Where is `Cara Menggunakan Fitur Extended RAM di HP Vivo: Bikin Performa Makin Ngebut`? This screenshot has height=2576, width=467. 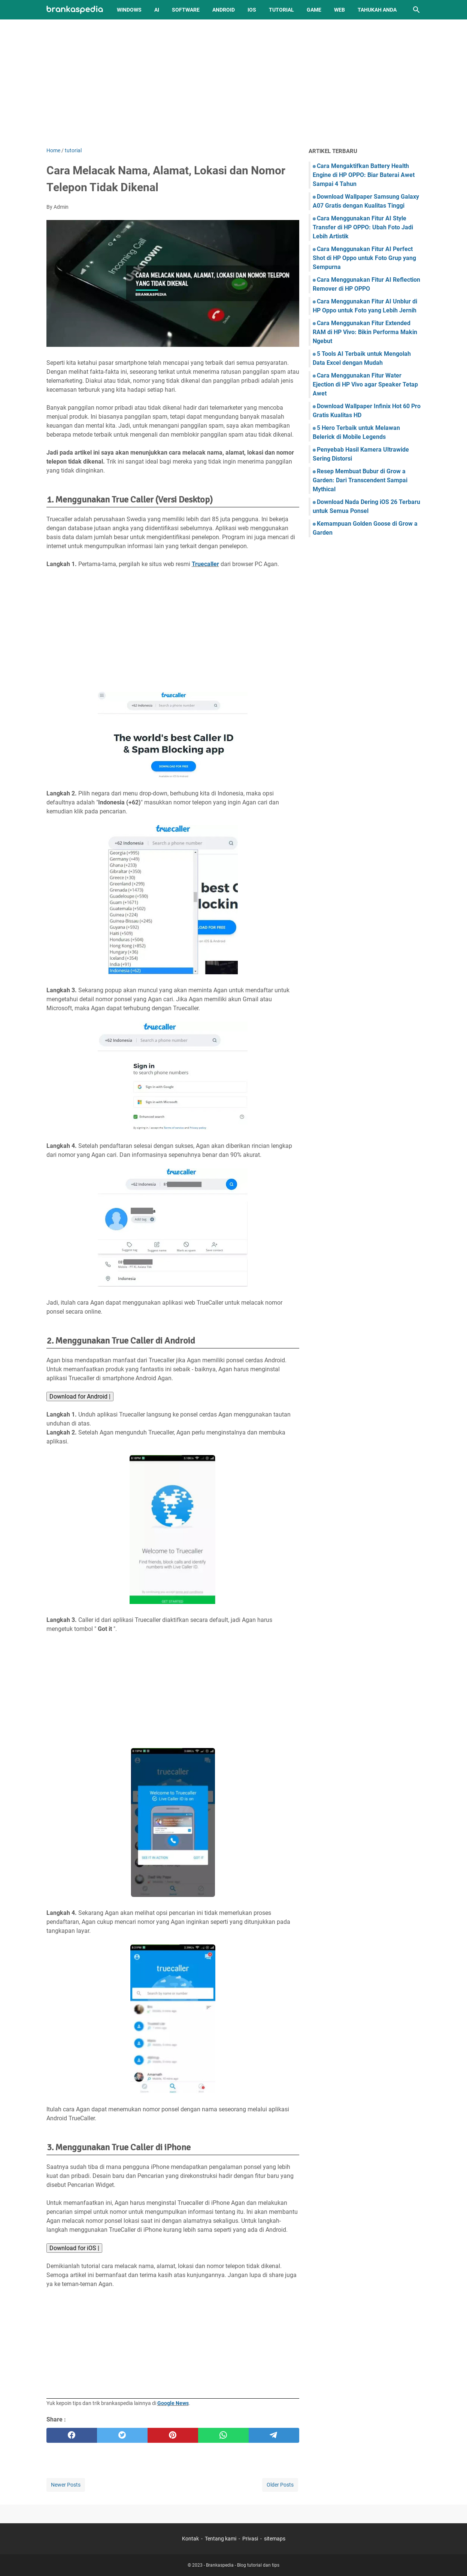 Cara Menggunakan Fitur Extended RAM di HP Vivo: Bikin Performa Makin Ngebut is located at coordinates (365, 332).